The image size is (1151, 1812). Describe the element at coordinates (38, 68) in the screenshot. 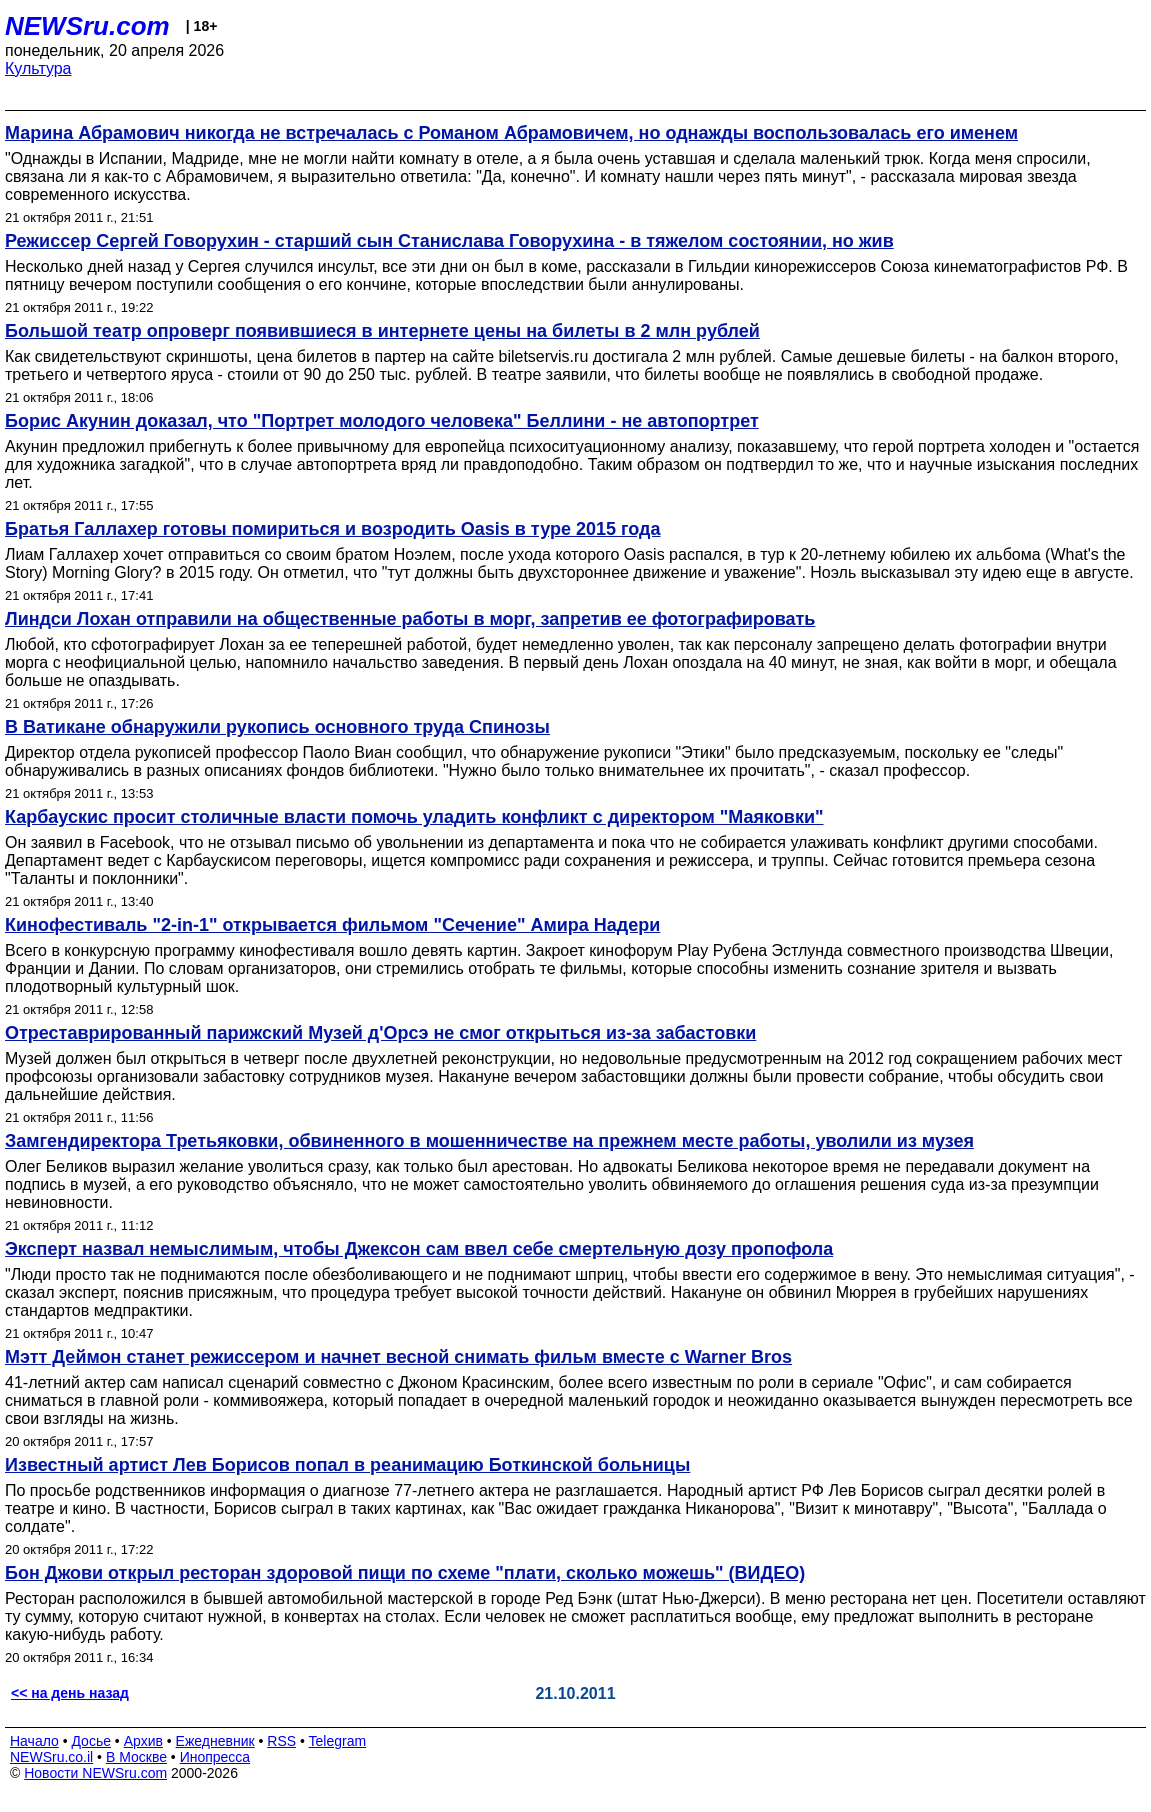

I see `Культура` at that location.